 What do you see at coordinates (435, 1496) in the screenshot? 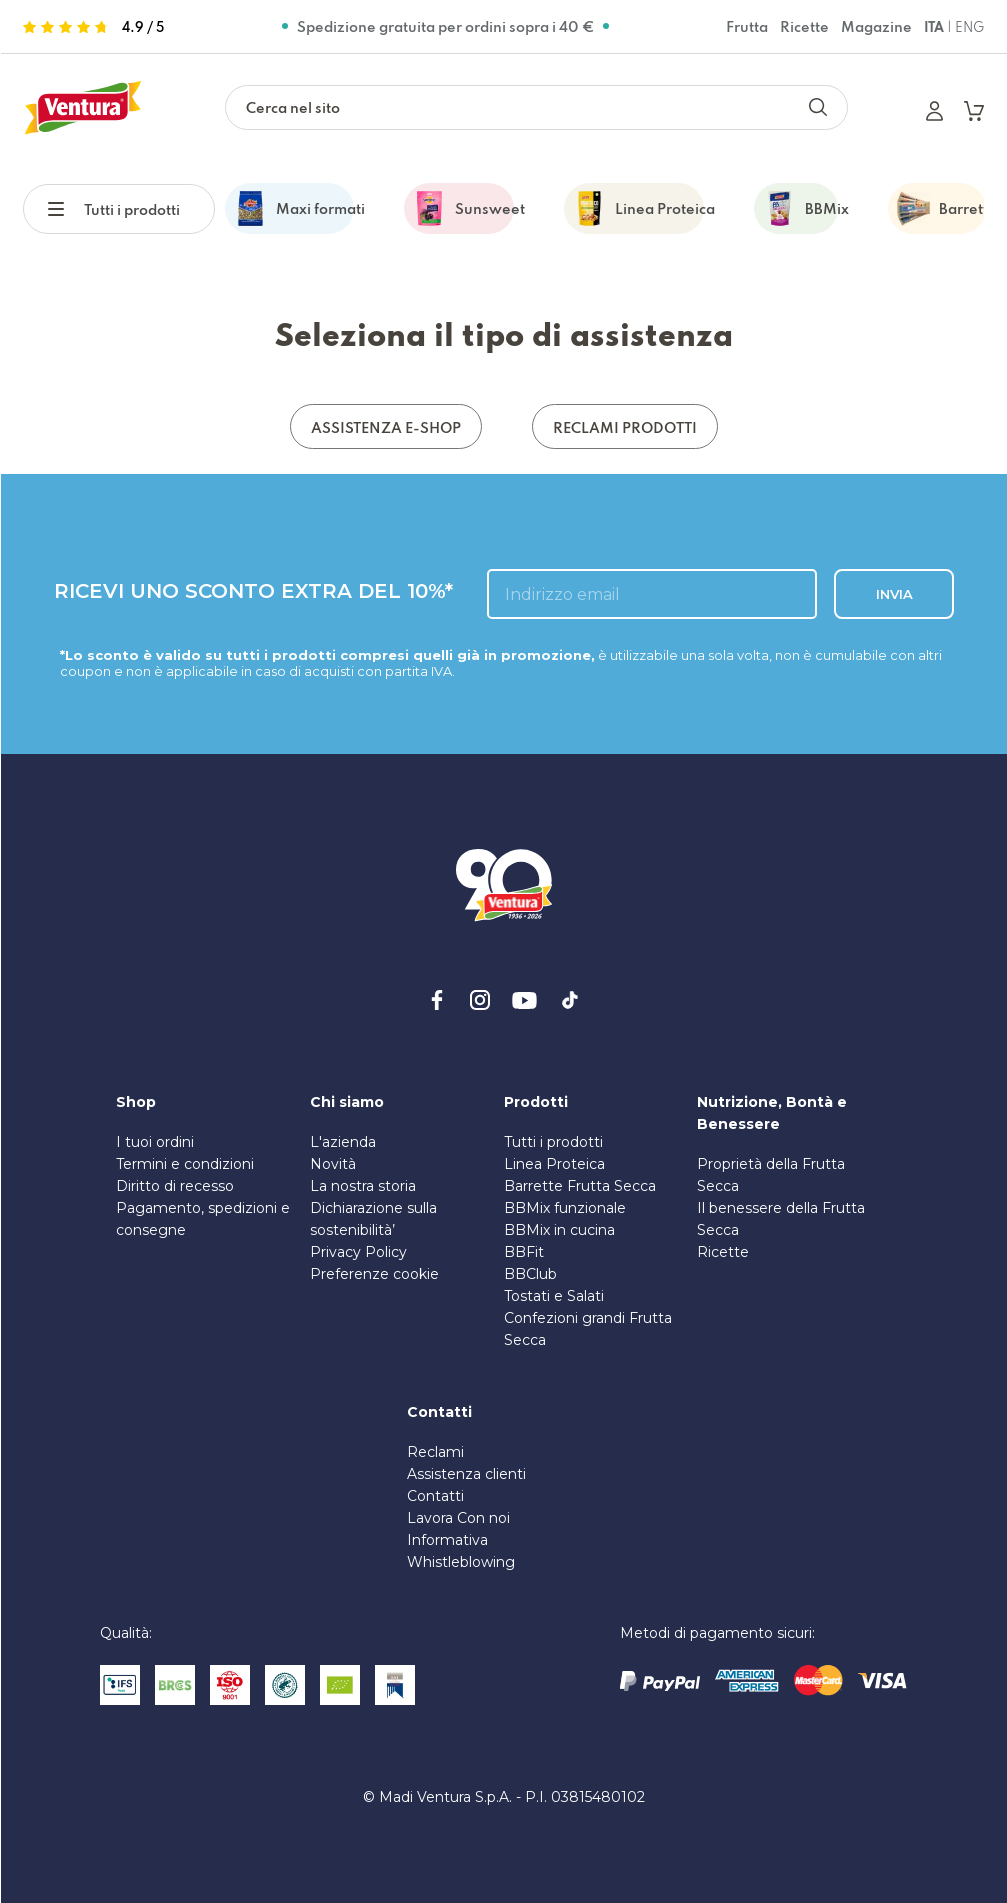
I see `Contatti` at bounding box center [435, 1496].